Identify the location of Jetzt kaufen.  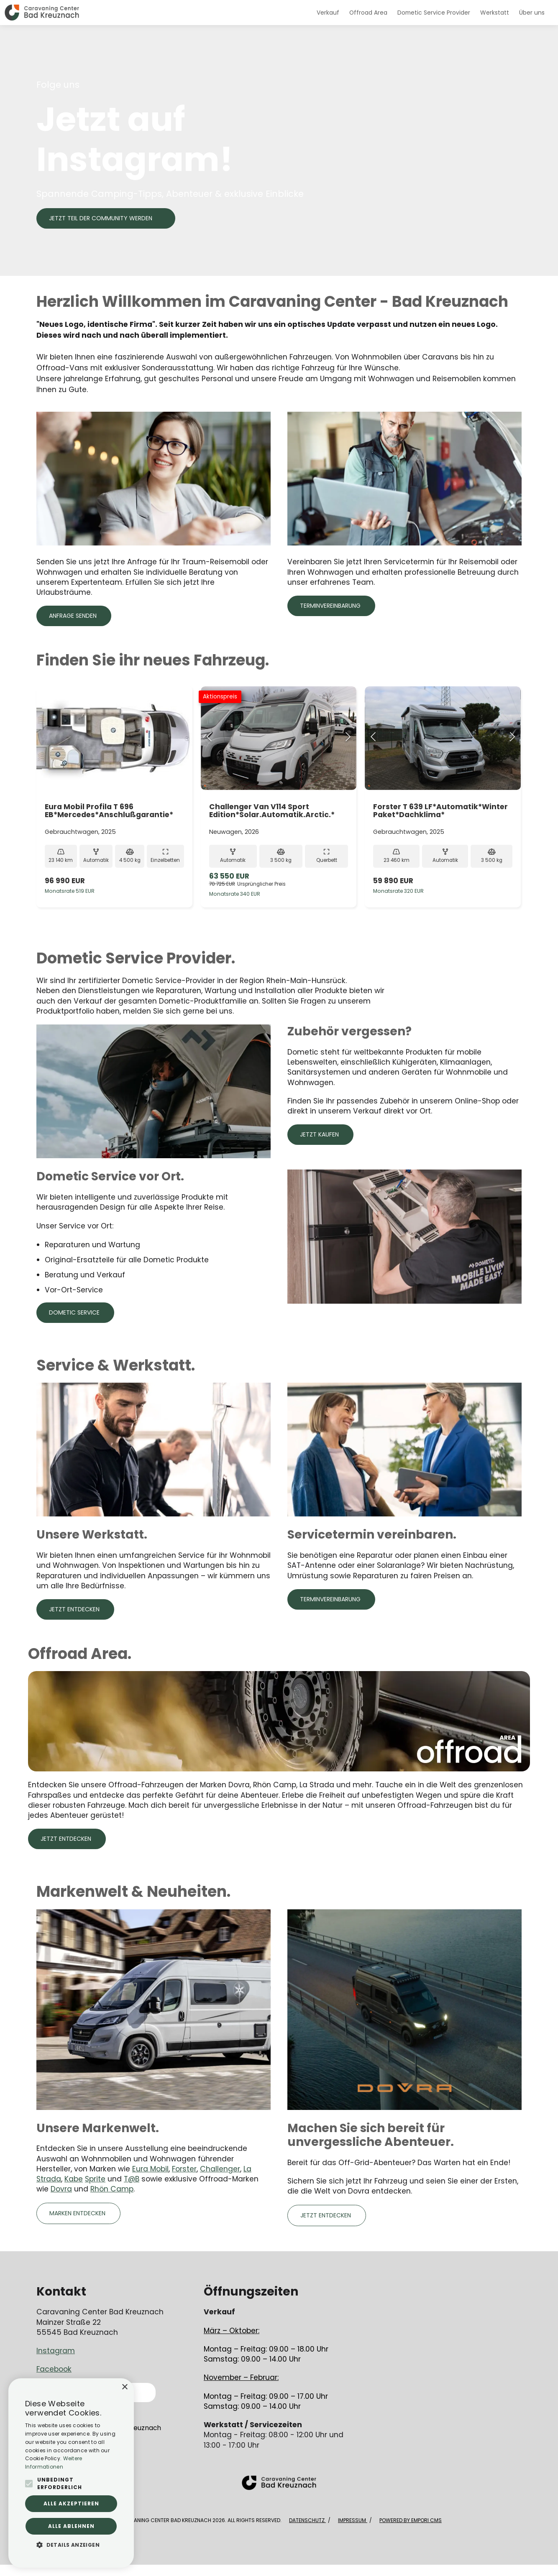
(319, 1134).